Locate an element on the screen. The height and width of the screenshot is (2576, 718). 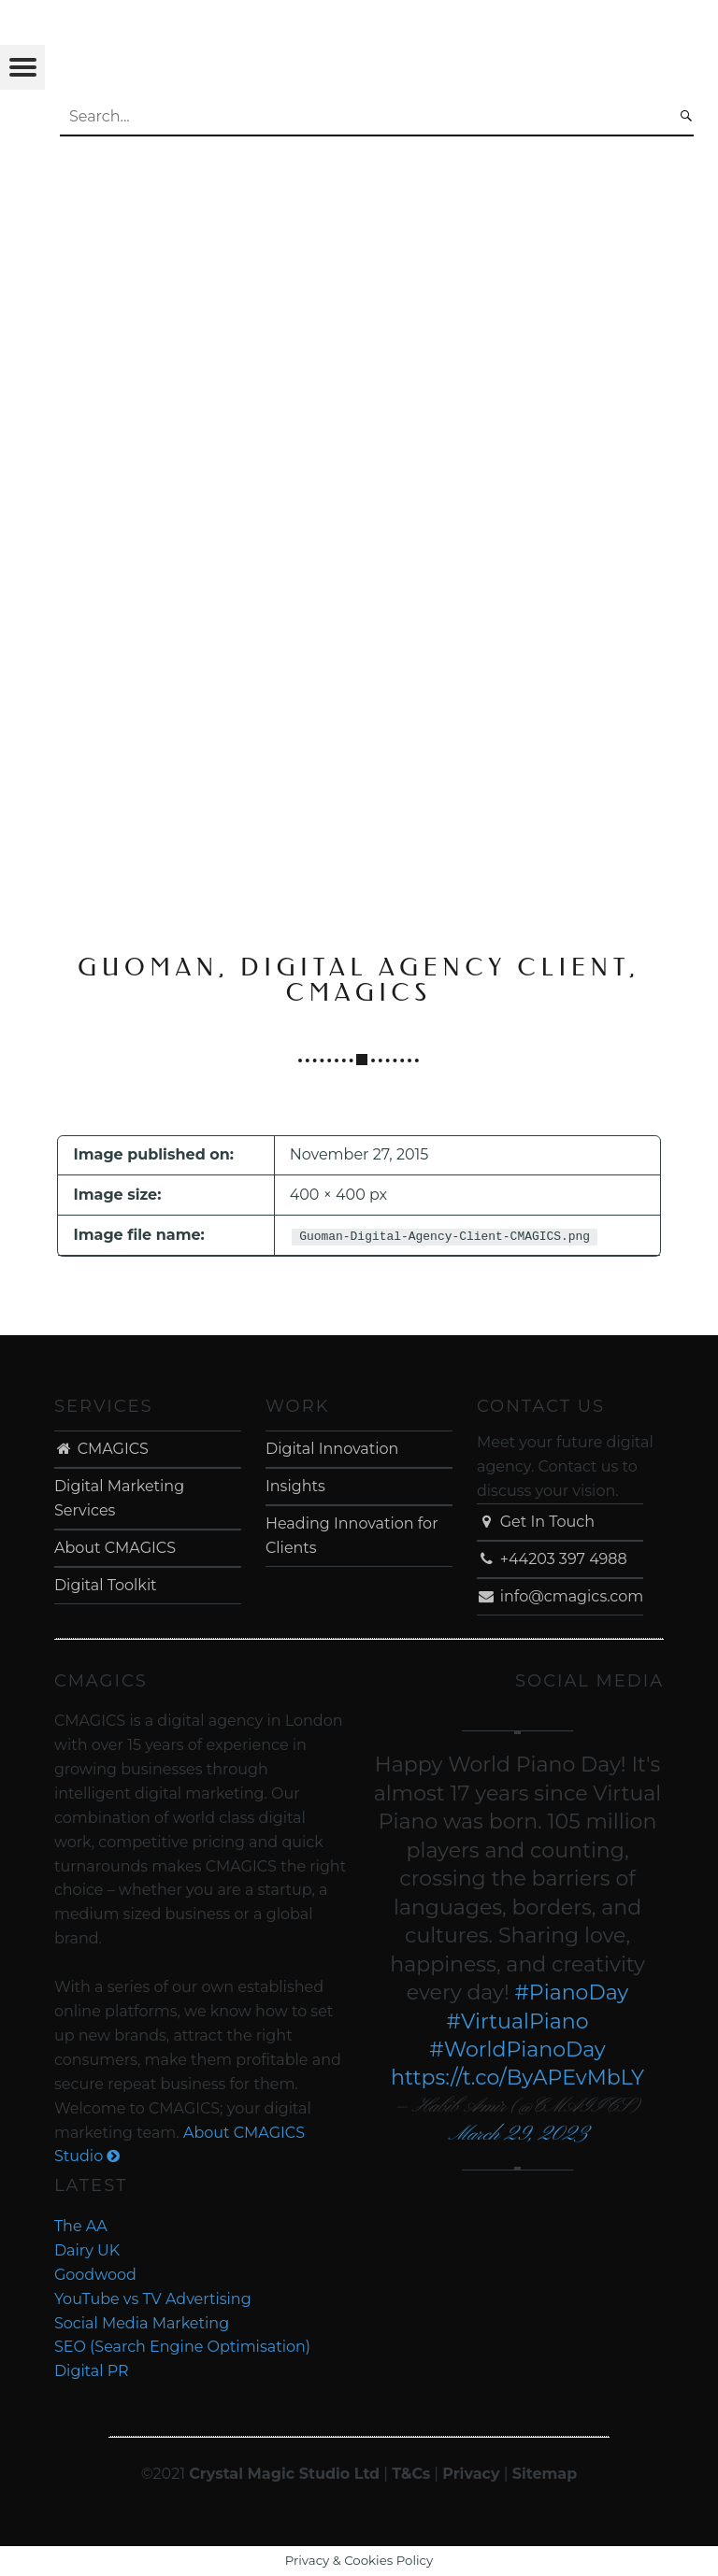
Get In Touch is located at coordinates (536, 1521).